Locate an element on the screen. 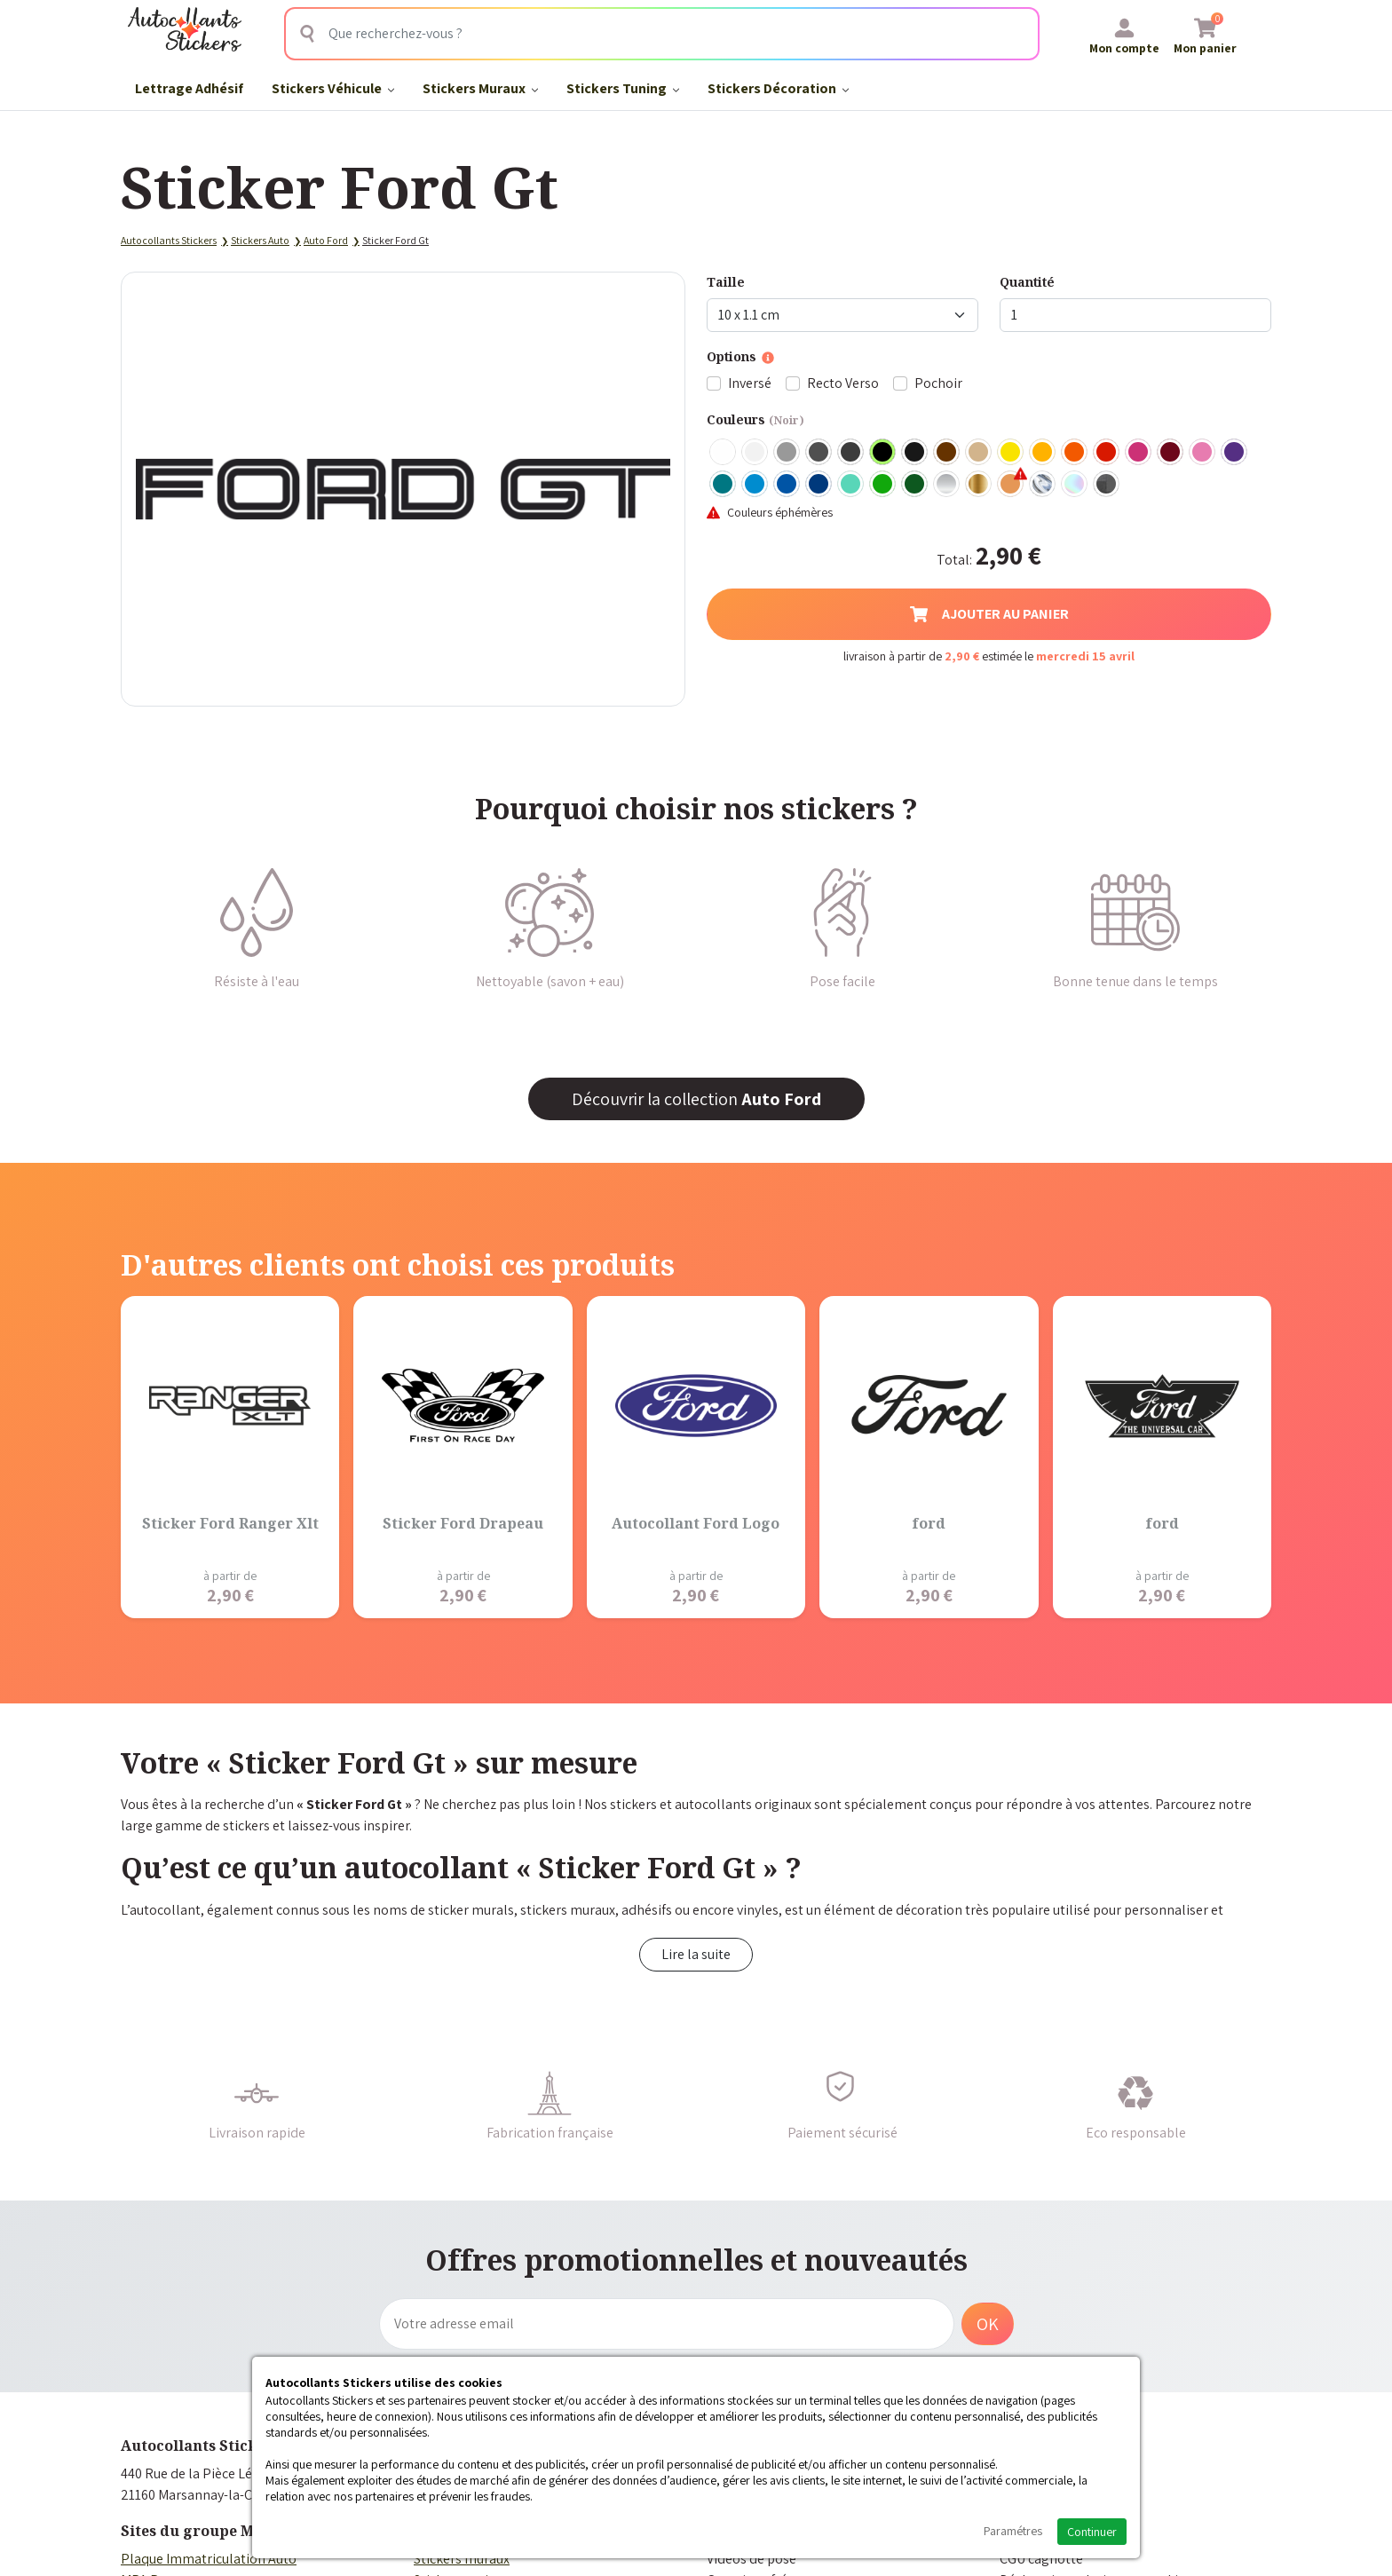 The height and width of the screenshot is (2576, 1392). Quantité is located at coordinates (1027, 281).